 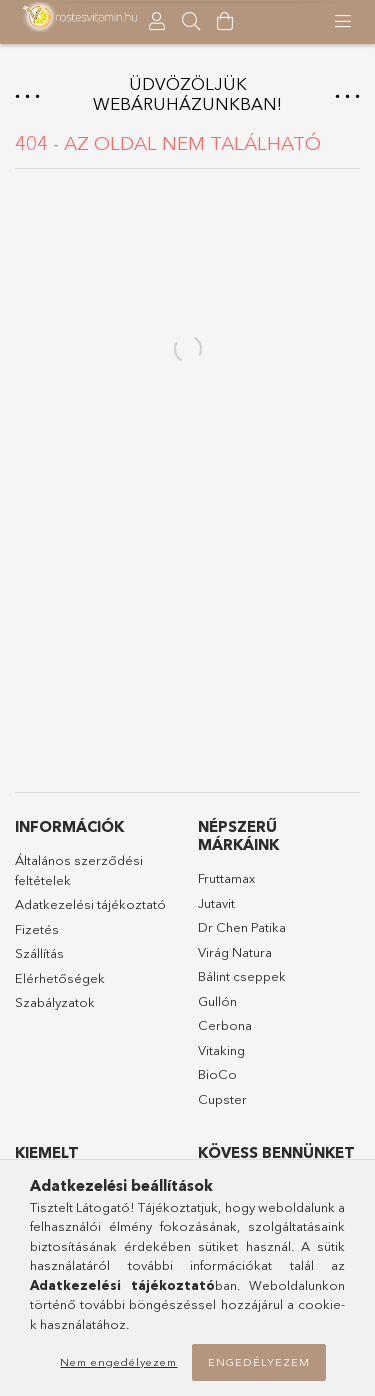 I want to click on Elérhetőségek, so click(x=60, y=978).